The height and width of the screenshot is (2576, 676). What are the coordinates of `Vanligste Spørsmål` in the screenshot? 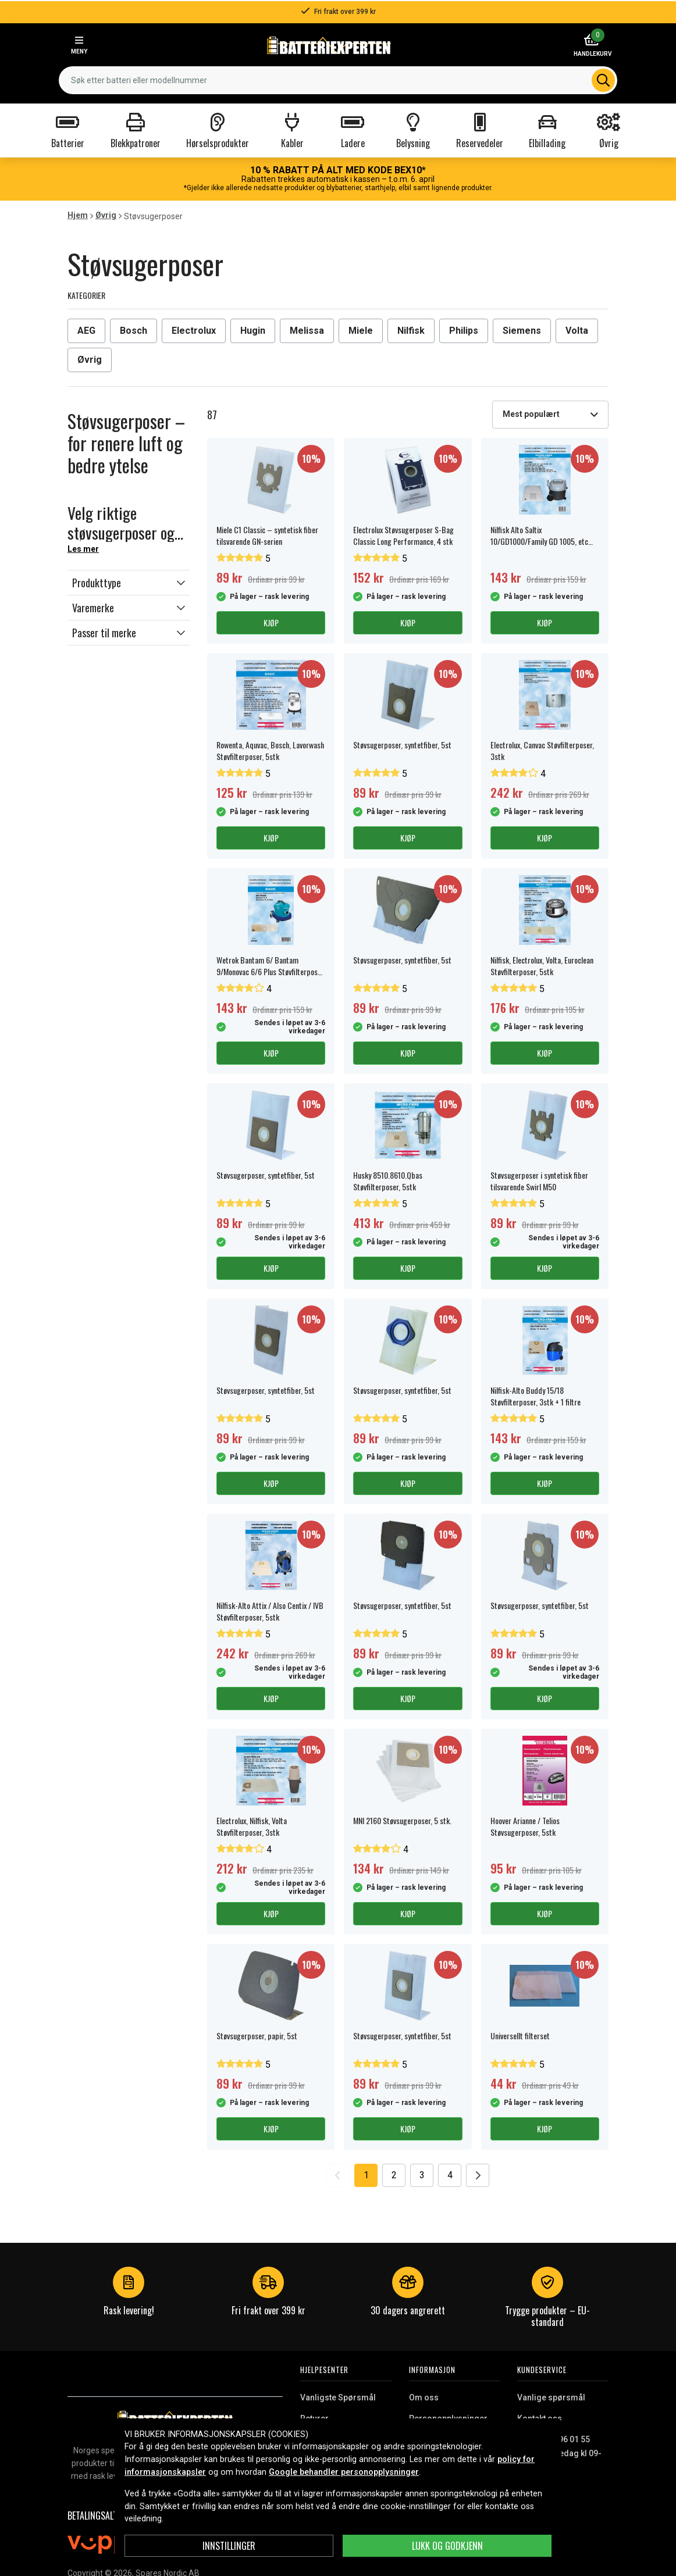 It's located at (338, 2397).